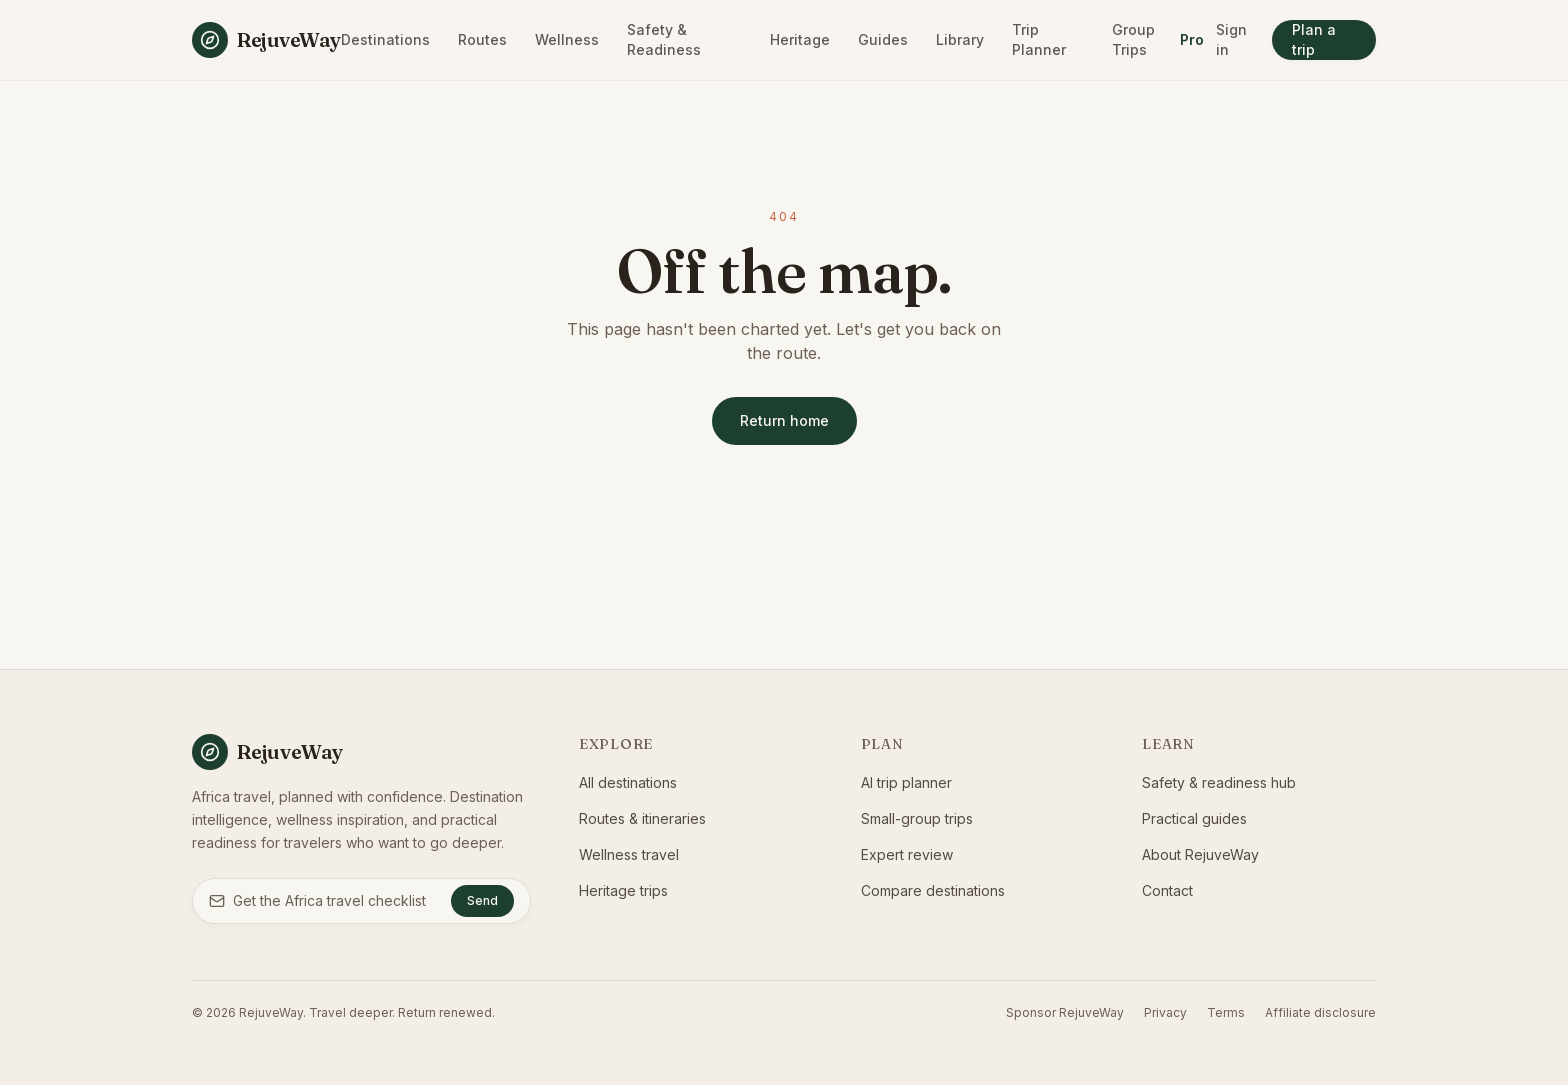  Describe the element at coordinates (800, 39) in the screenshot. I see `Heritage` at that location.